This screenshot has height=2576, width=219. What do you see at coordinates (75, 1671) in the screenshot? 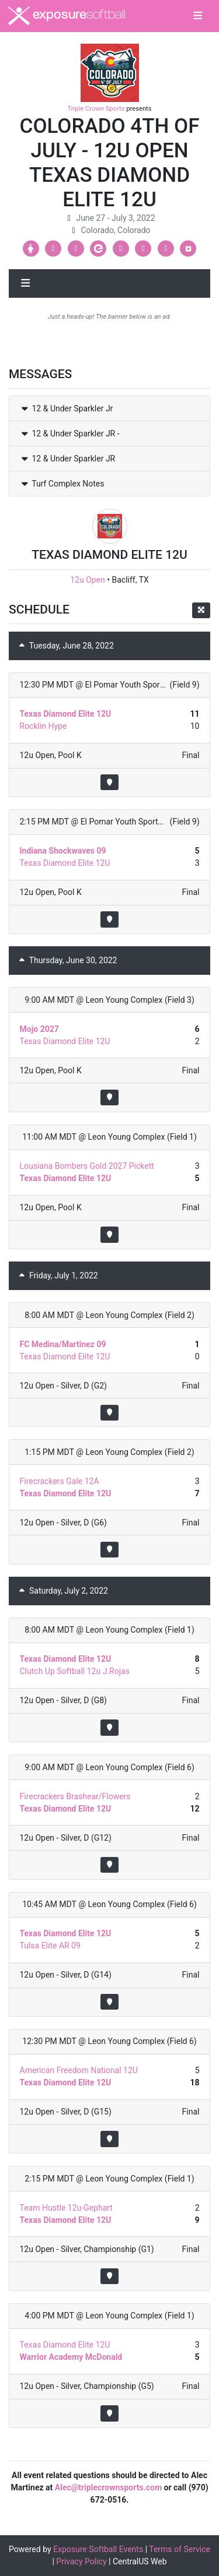
I see `Clutch Up Softball 12u J.Rojas` at bounding box center [75, 1671].